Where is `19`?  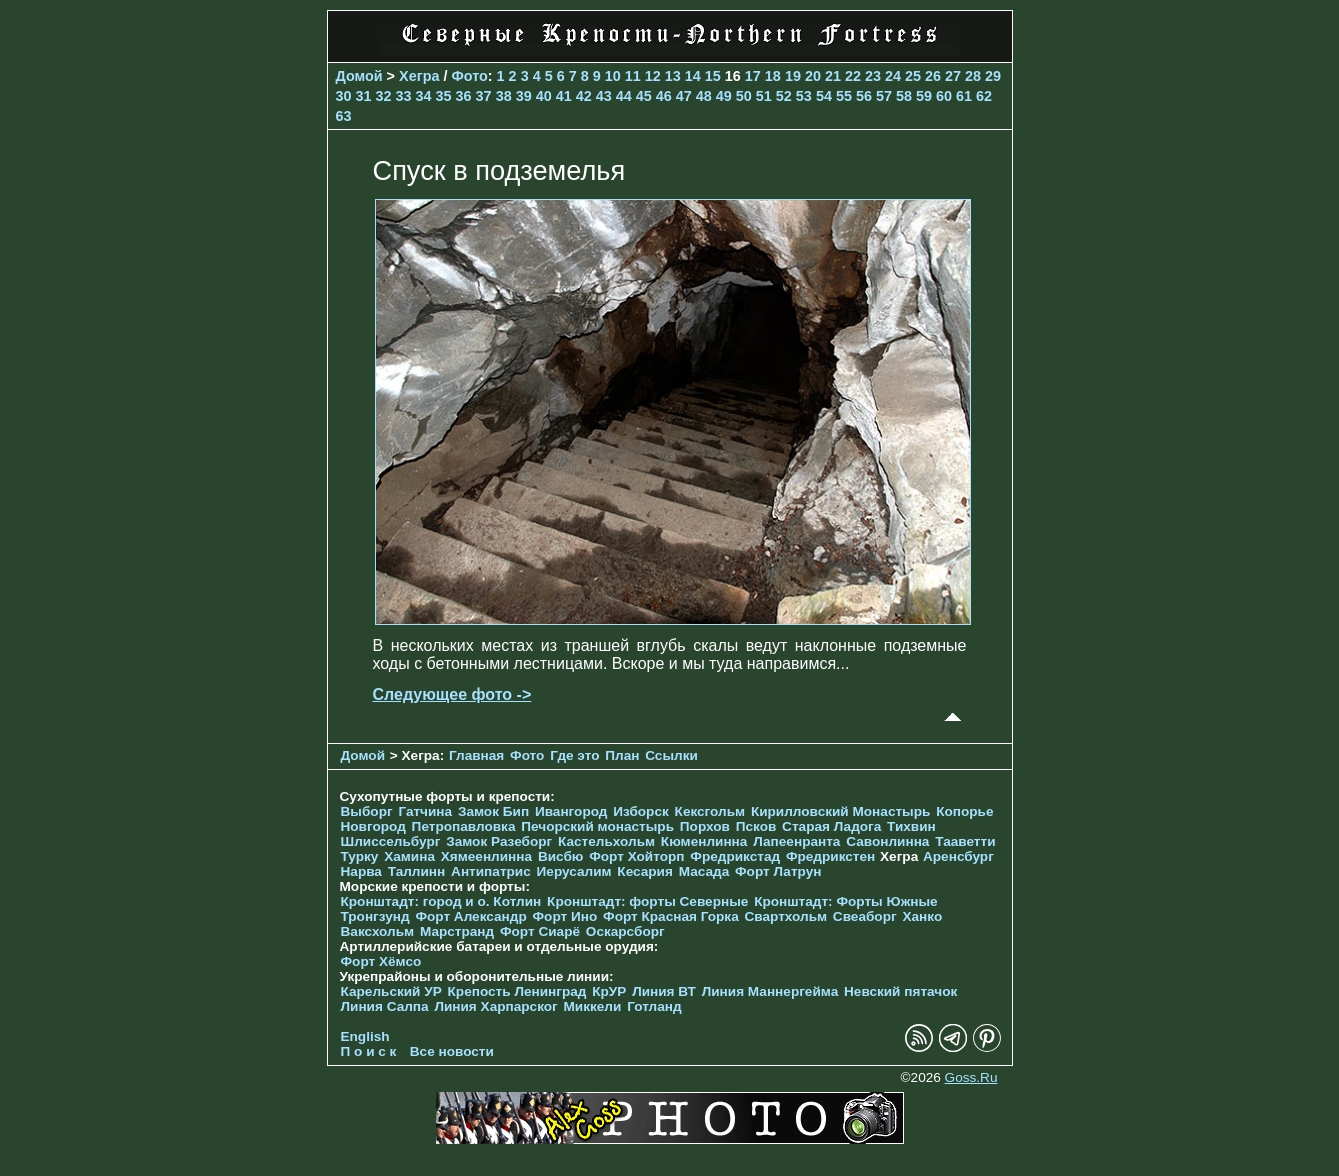 19 is located at coordinates (793, 76).